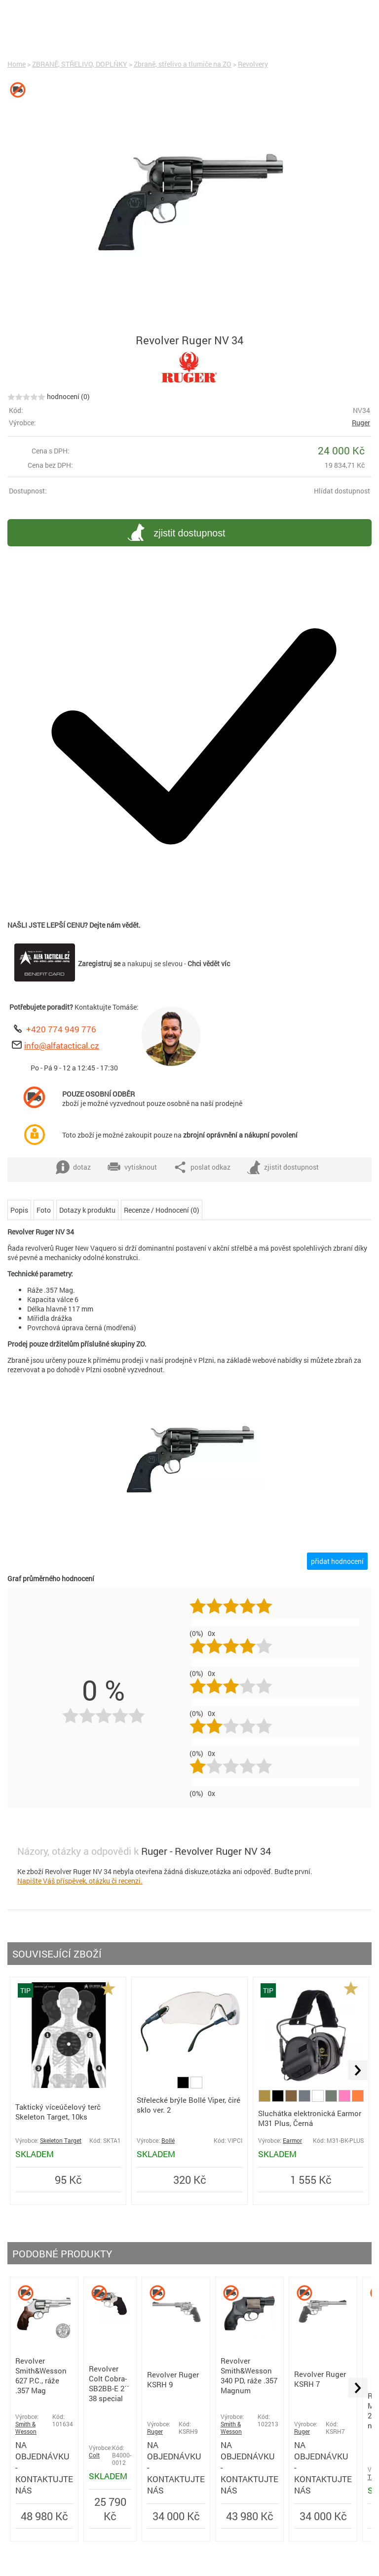  Describe the element at coordinates (109, 2383) in the screenshot. I see `Revolver Colt Cobra-SB2BB-E 2´´ 38 special` at that location.